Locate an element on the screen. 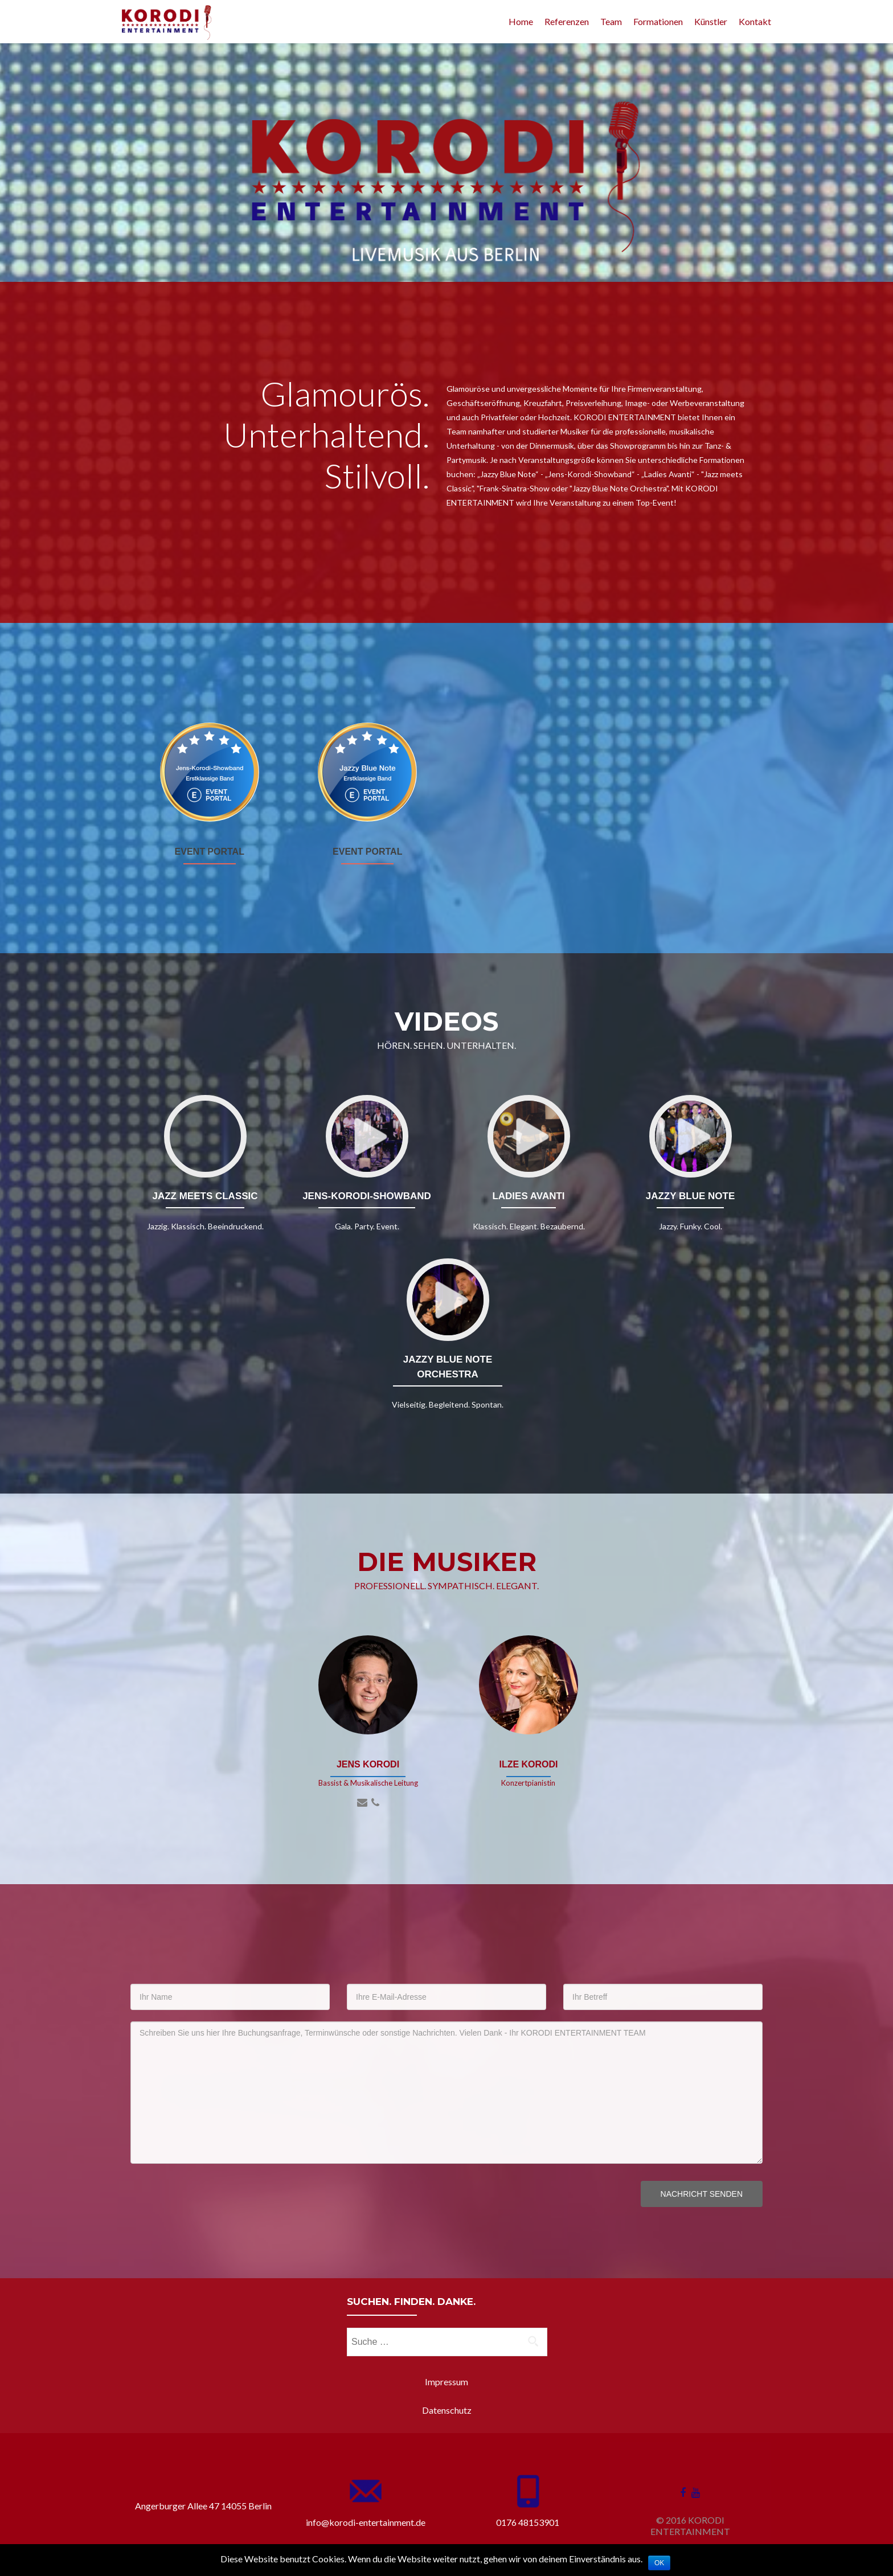 The height and width of the screenshot is (2576, 893). OK is located at coordinates (659, 2563).